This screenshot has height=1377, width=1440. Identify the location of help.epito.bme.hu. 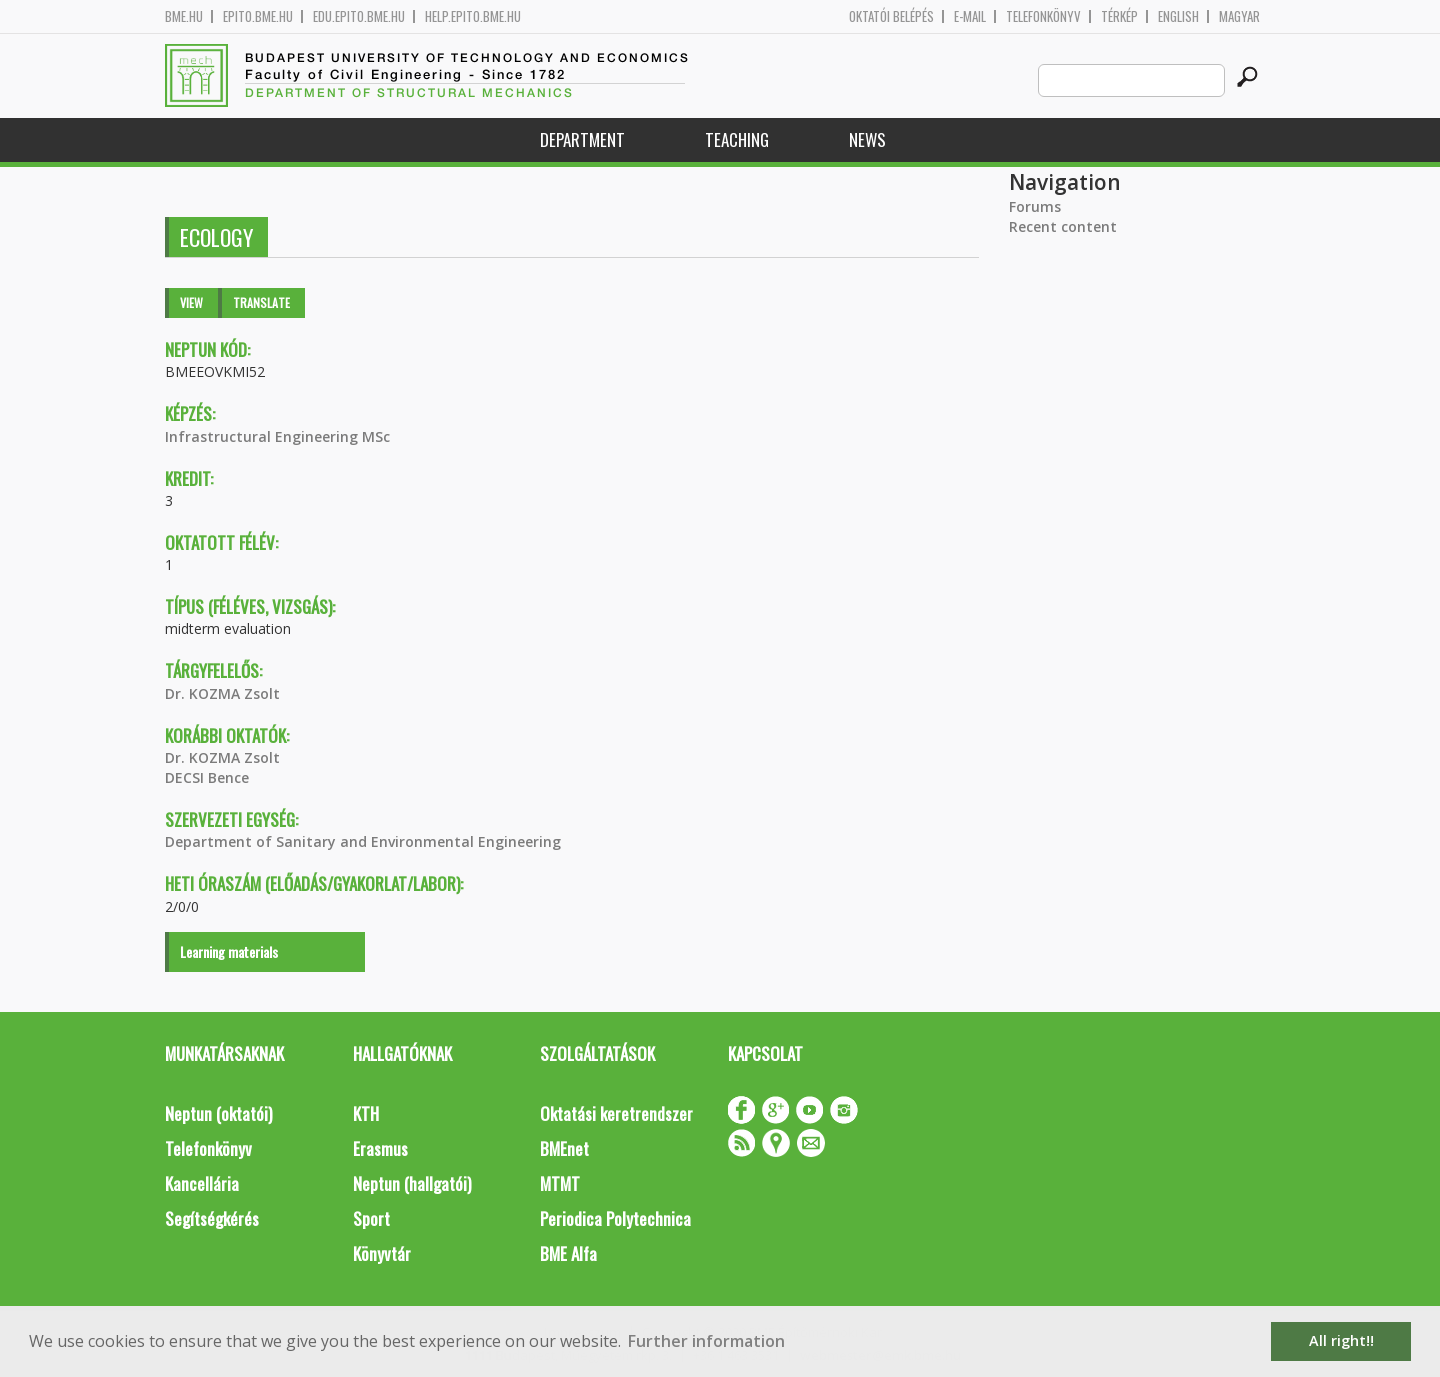
(473, 16).